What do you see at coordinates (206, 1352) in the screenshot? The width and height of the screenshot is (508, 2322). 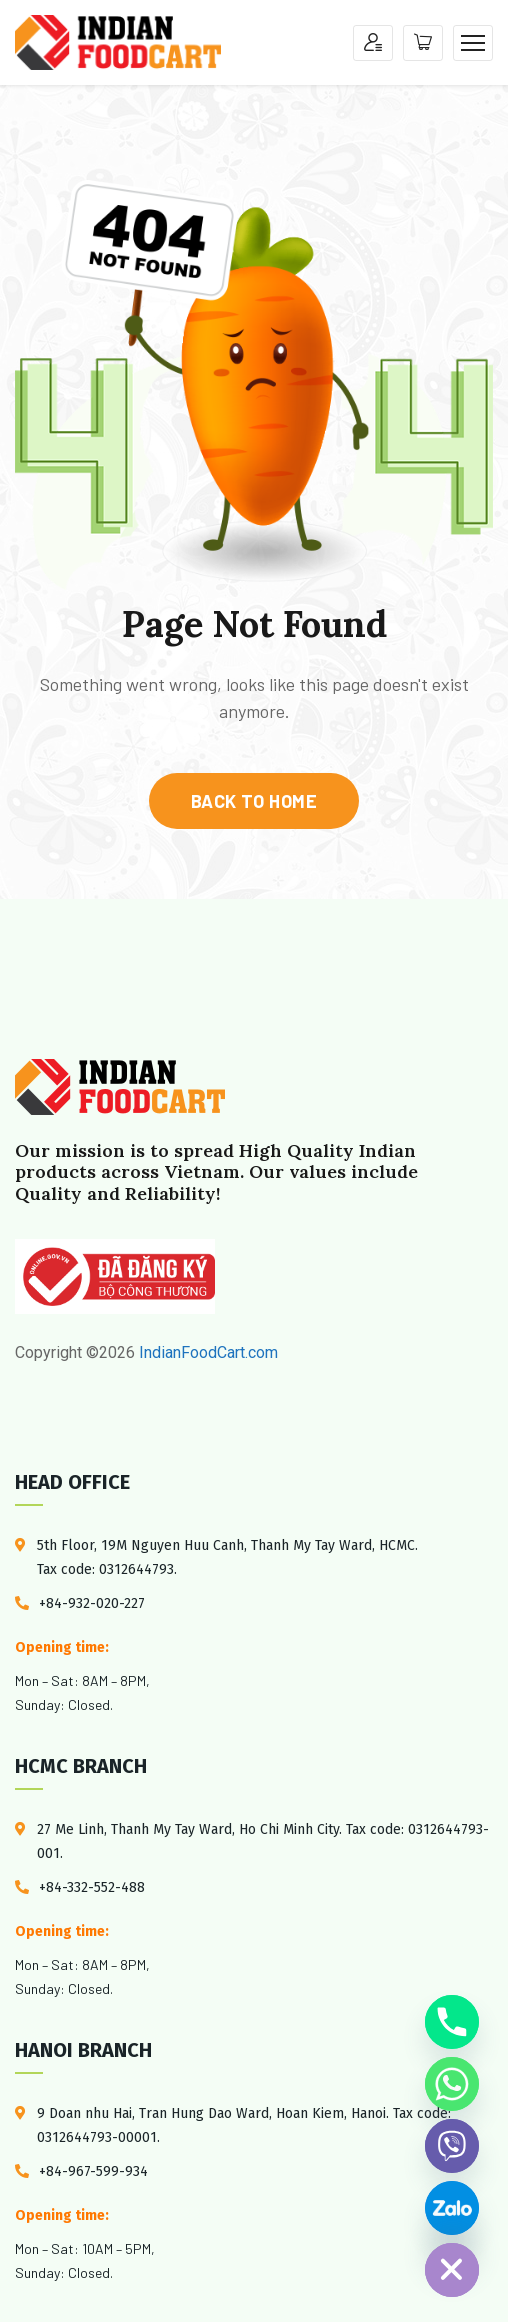 I see `IndianFoodCart.com` at bounding box center [206, 1352].